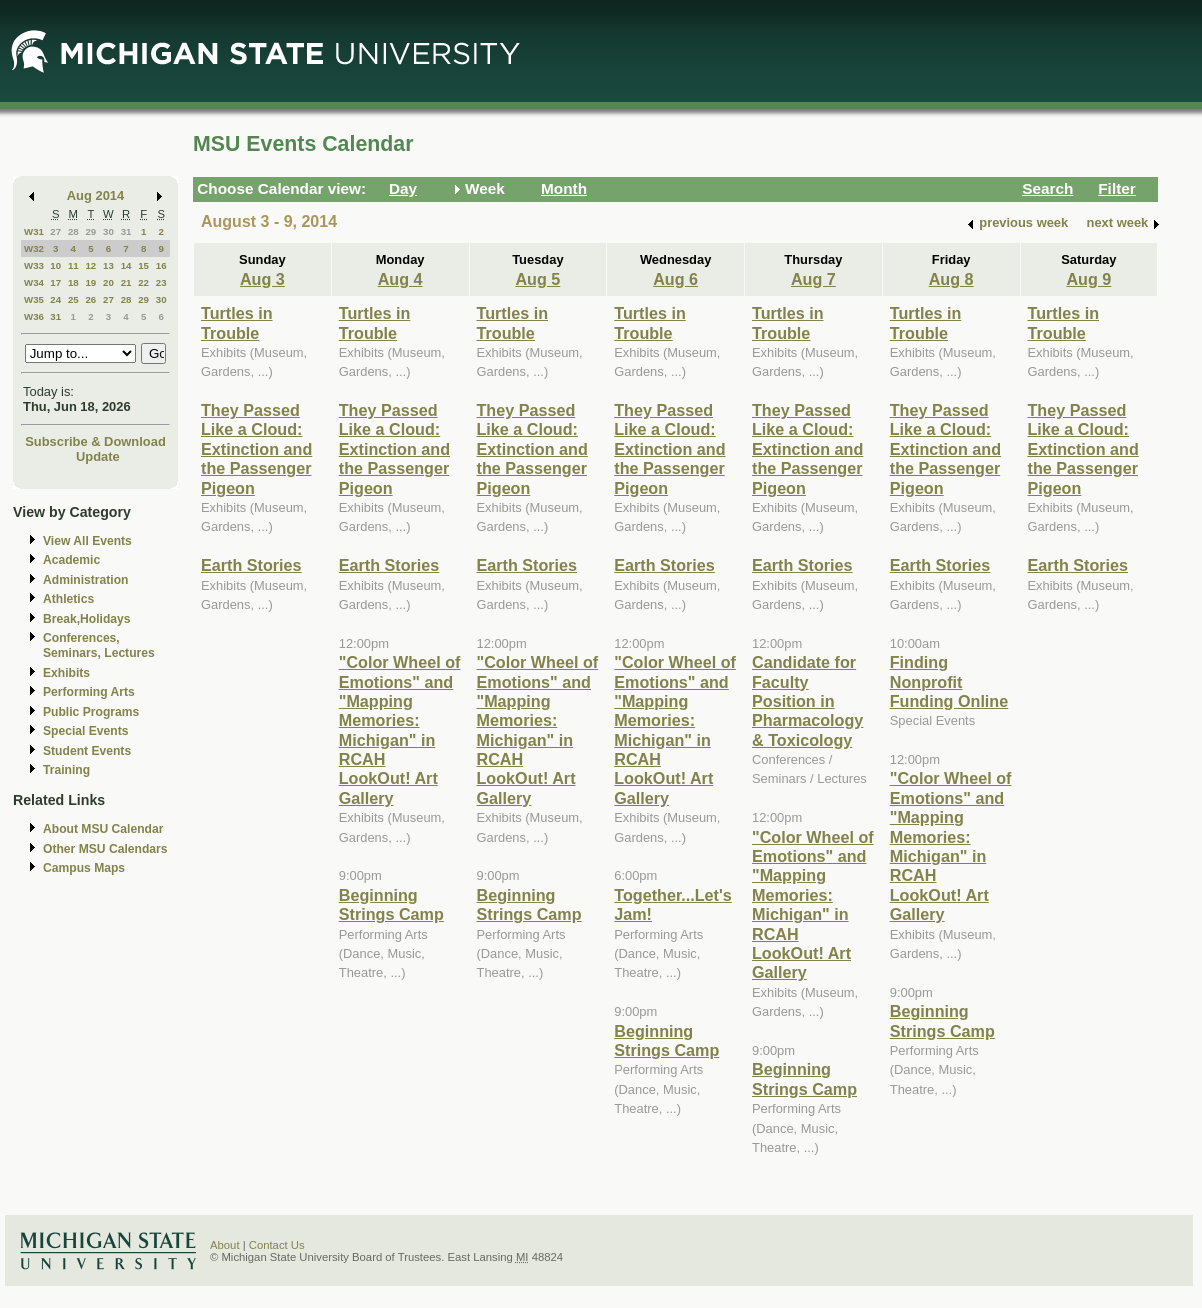  I want to click on 18, so click(73, 282).